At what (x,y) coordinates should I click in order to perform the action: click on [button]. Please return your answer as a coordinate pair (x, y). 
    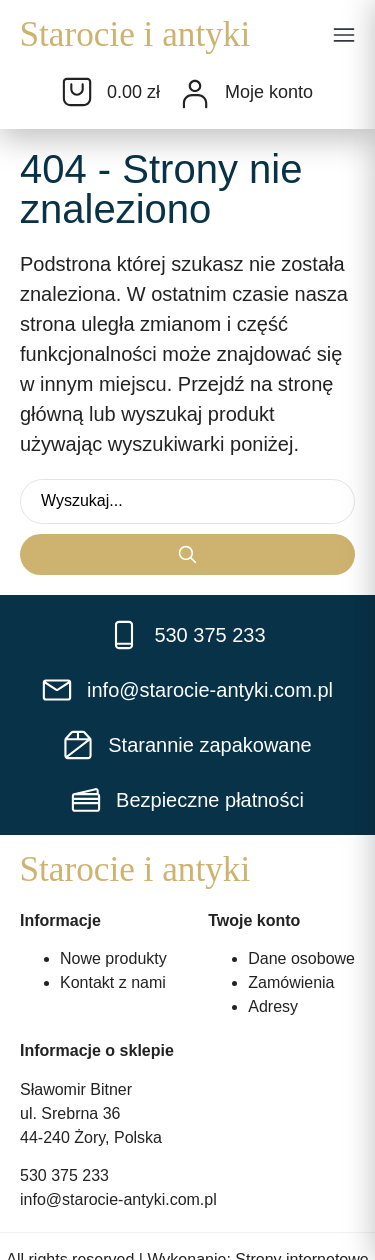
    Looking at the image, I should click on (344, 37).